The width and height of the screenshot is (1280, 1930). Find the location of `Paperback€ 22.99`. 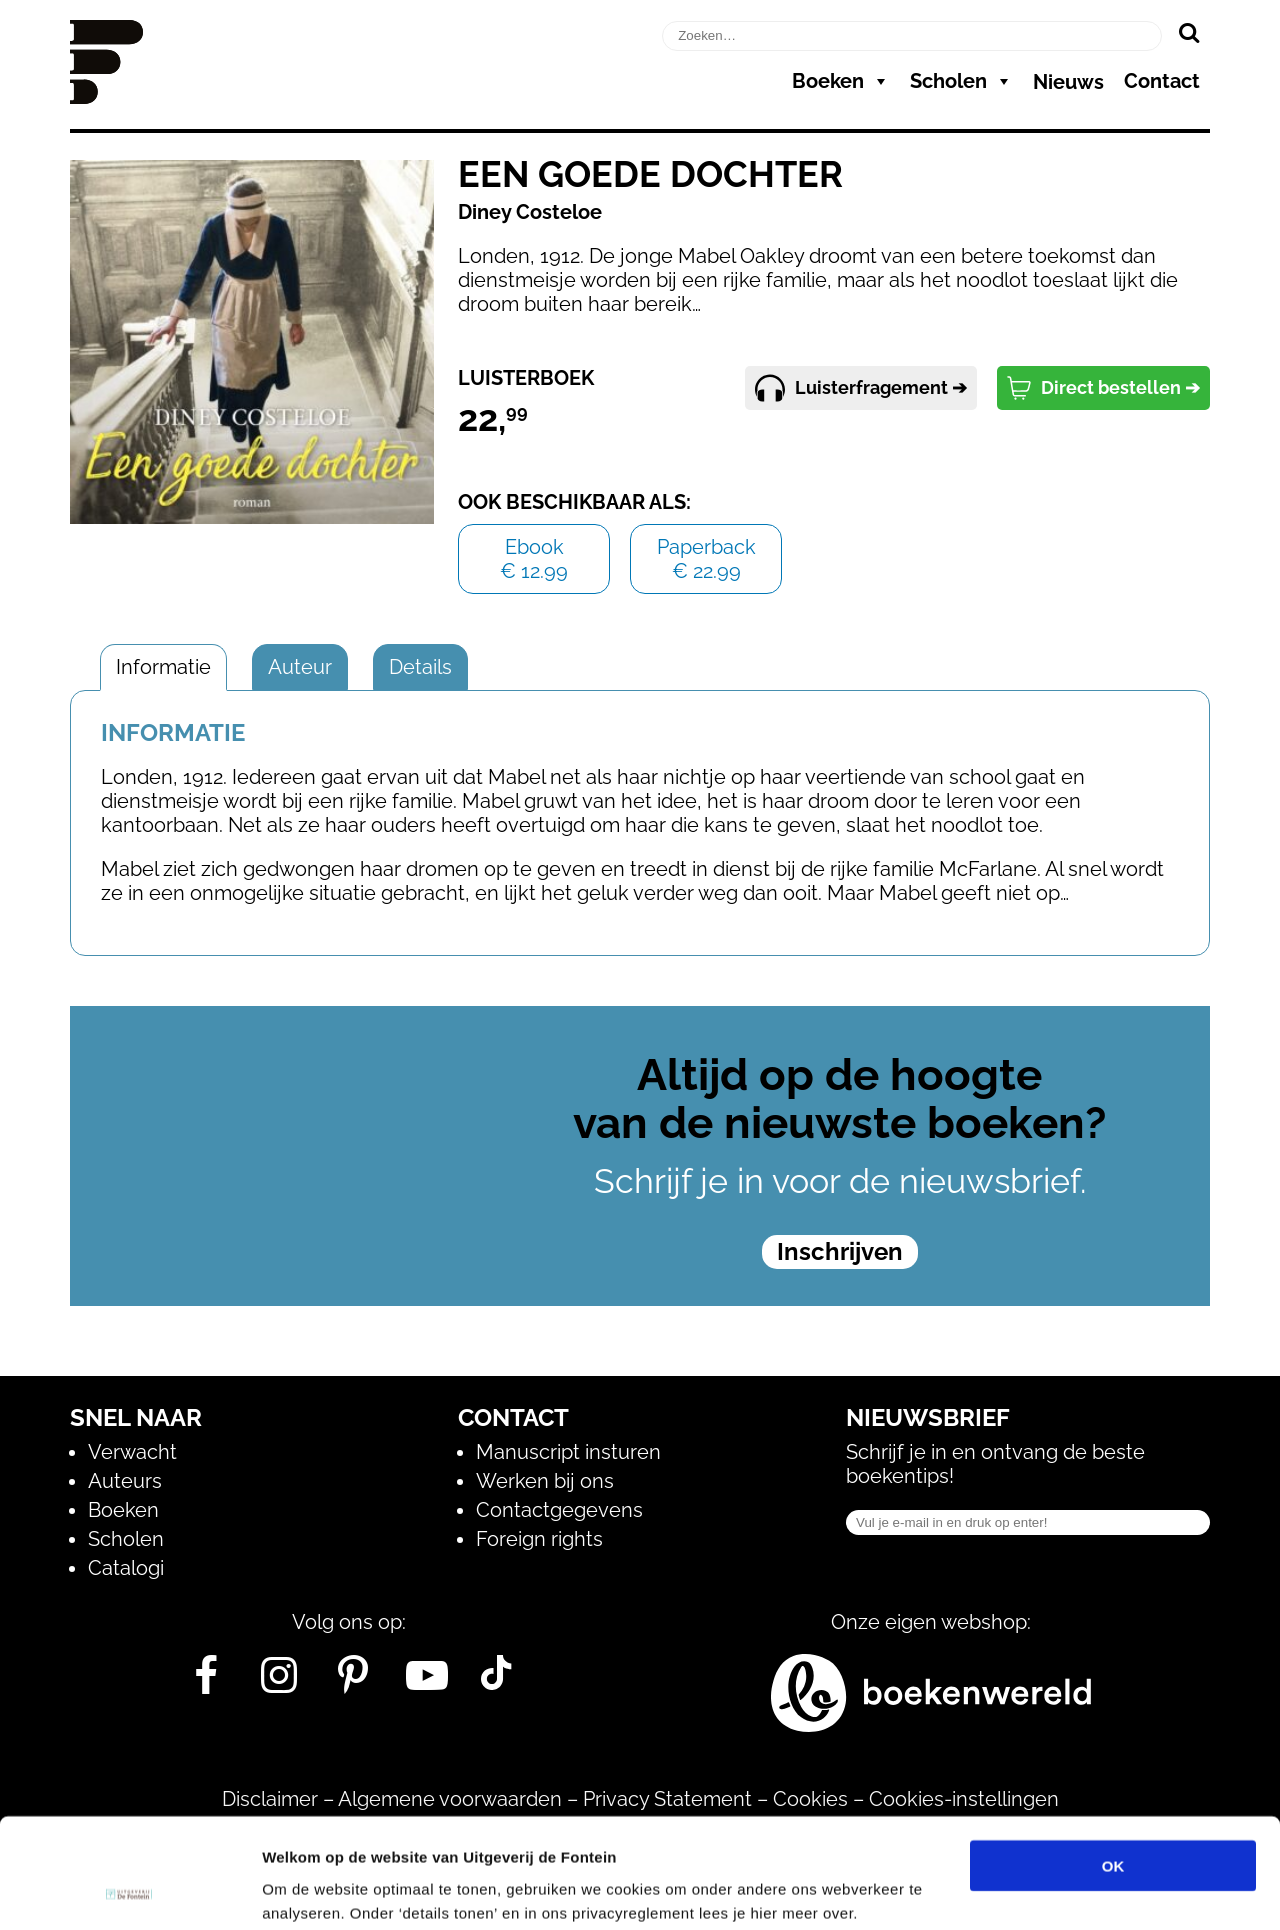

Paperback€ 22.99 is located at coordinates (706, 559).